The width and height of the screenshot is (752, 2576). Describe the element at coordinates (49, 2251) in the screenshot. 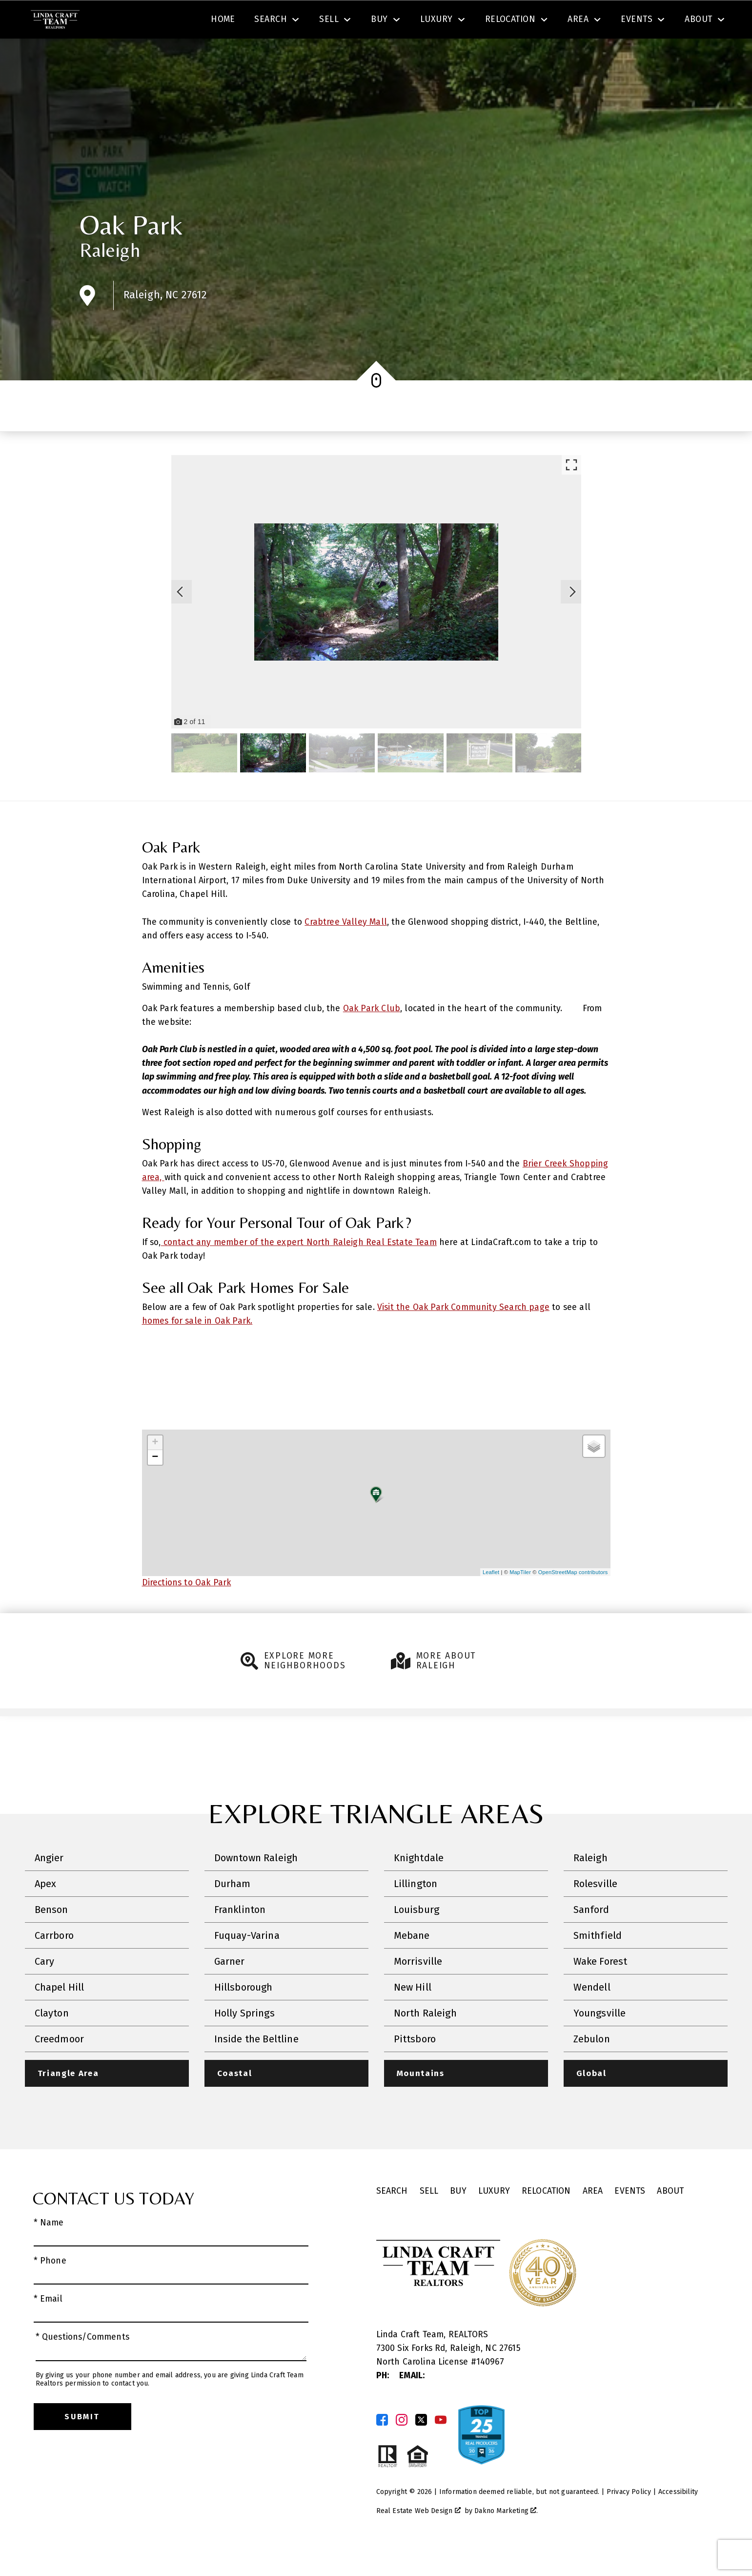

I see `* Name` at that location.